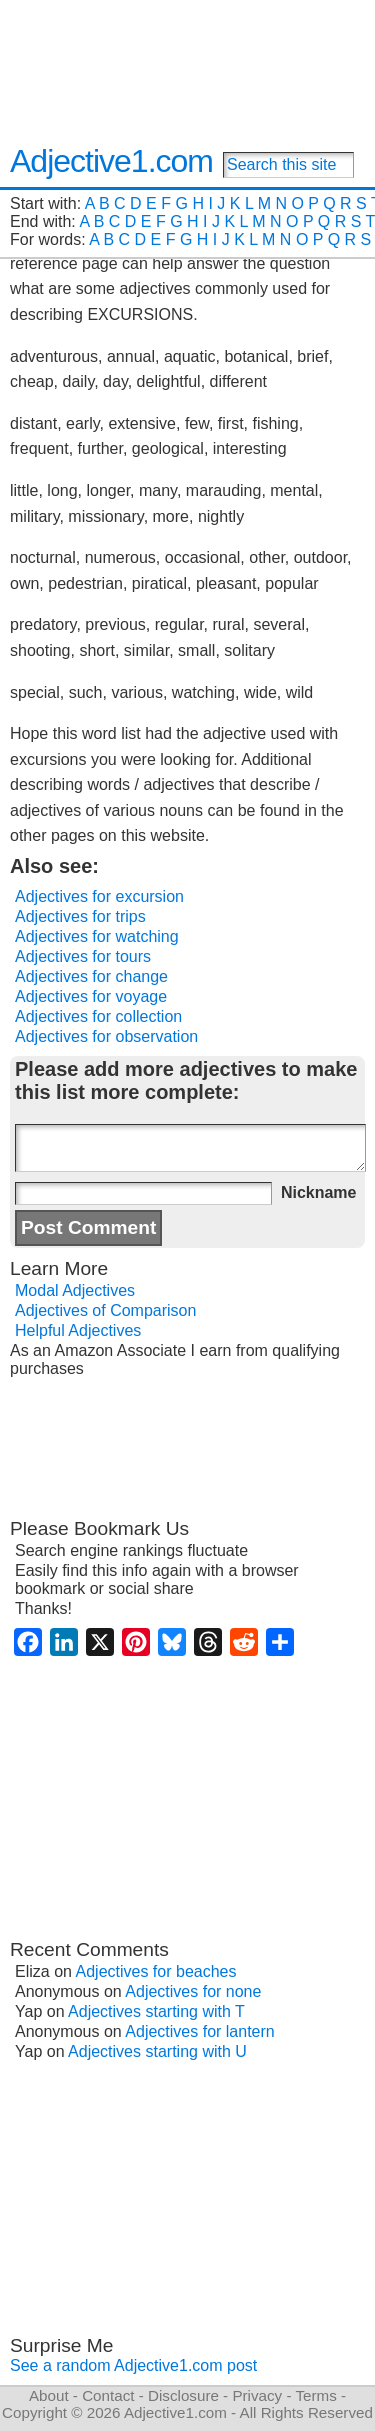  Describe the element at coordinates (49, 2395) in the screenshot. I see `About` at that location.